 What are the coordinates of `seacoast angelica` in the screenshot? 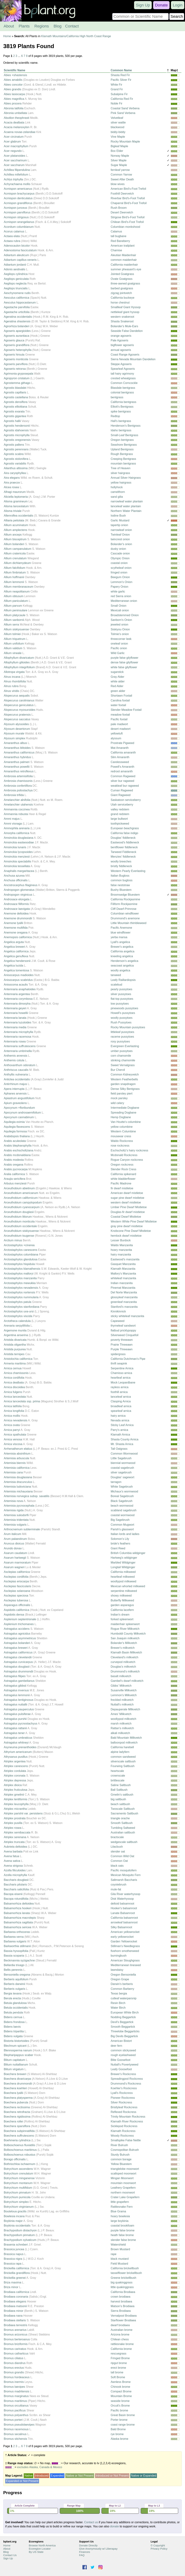 It's located at (122, 965).